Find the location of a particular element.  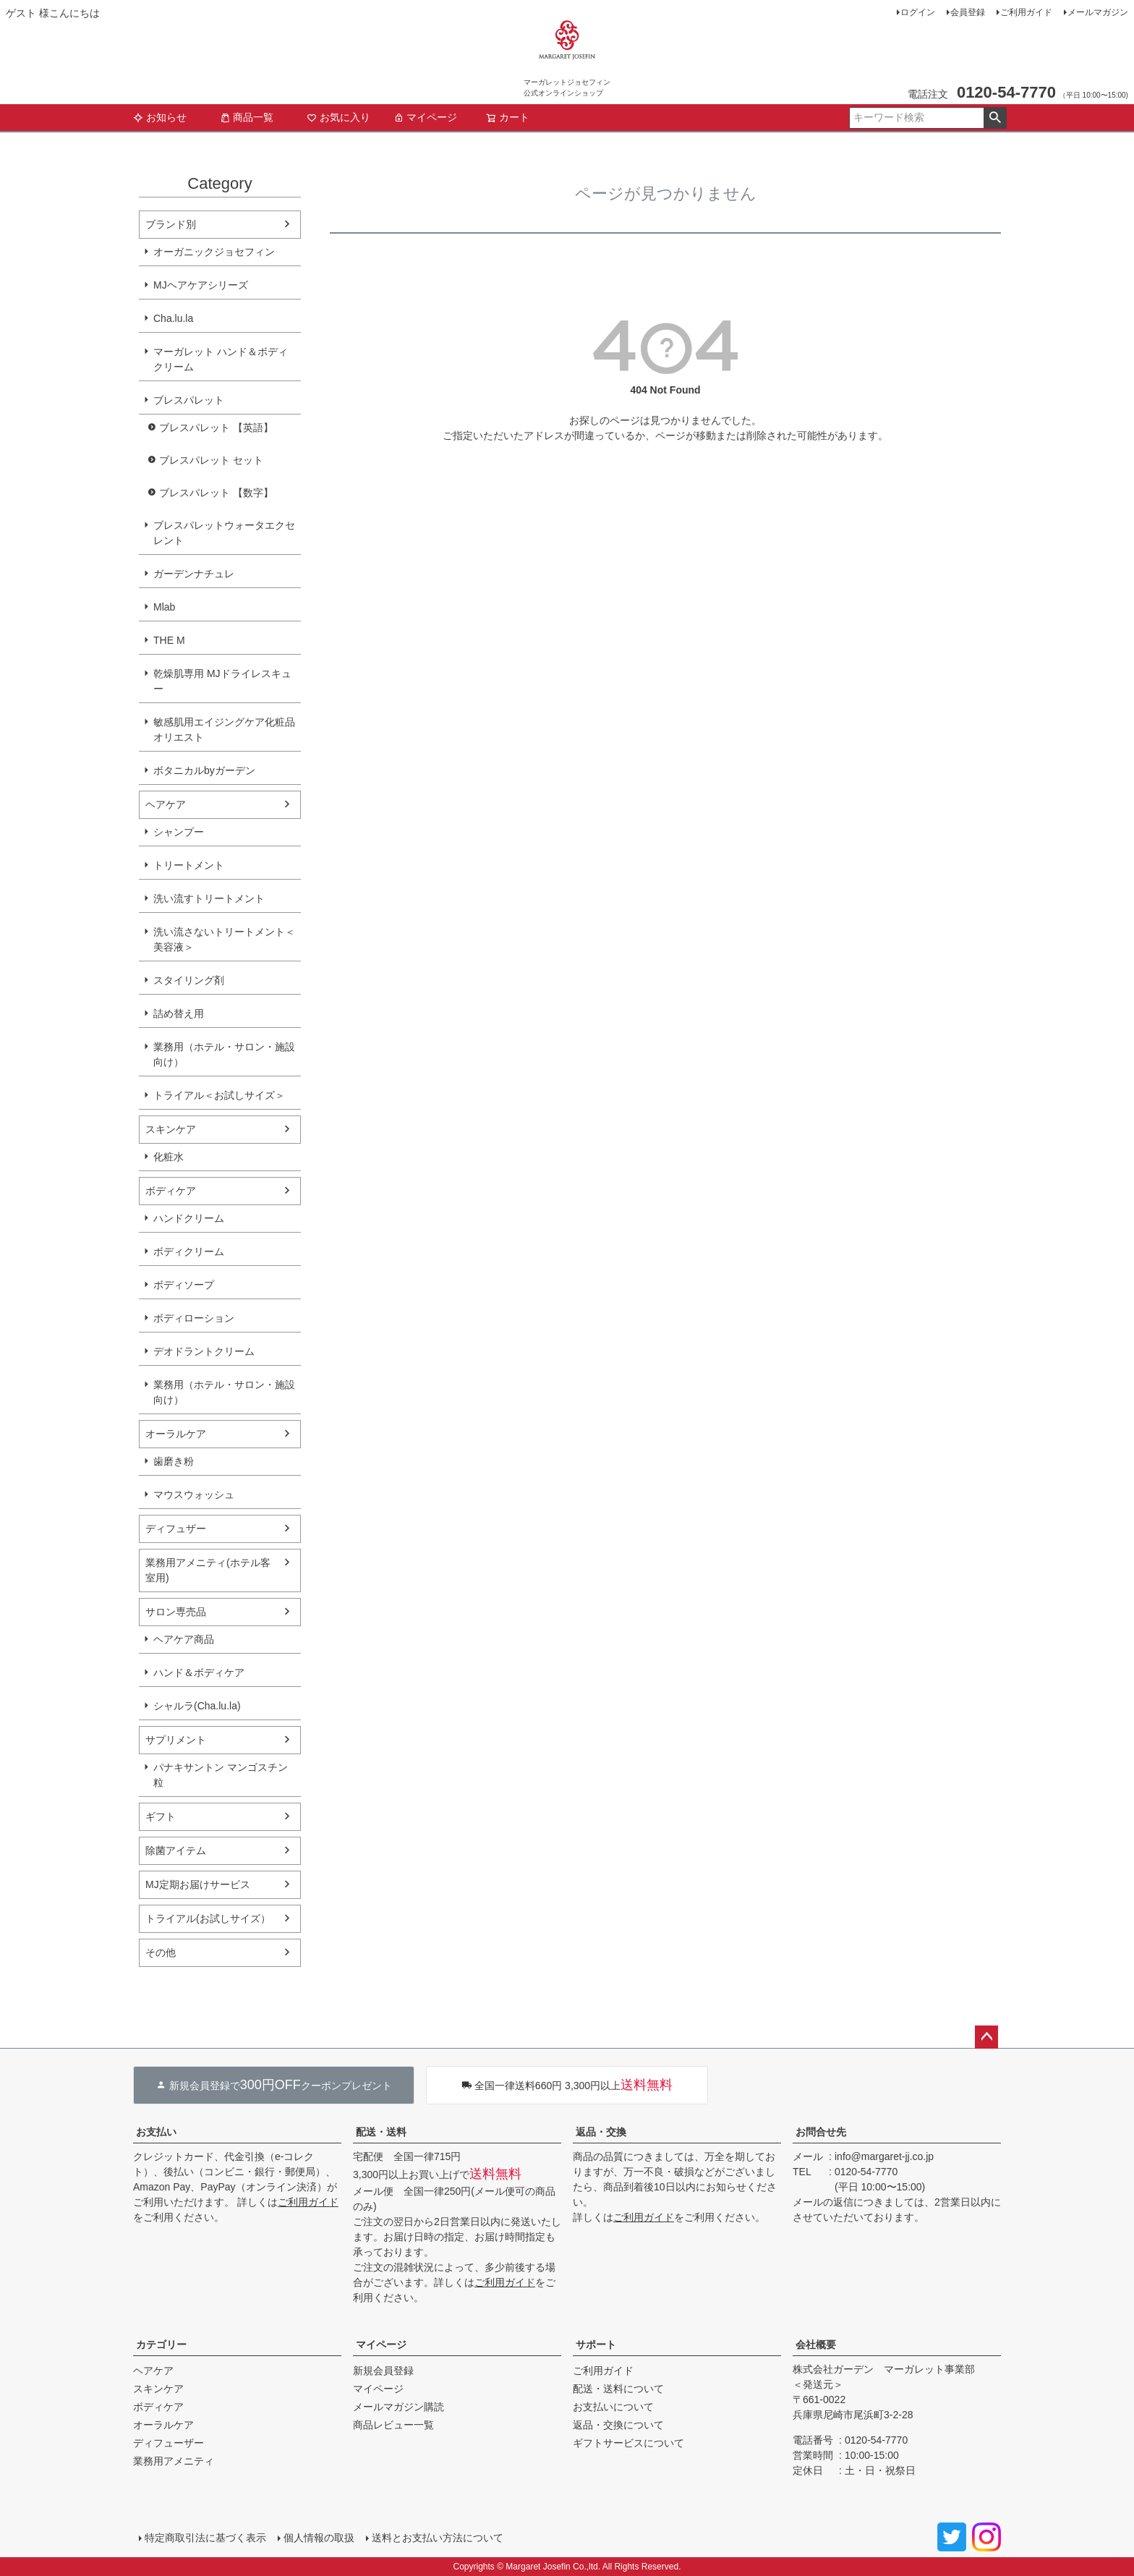

ギフトサービスについて is located at coordinates (628, 2443).